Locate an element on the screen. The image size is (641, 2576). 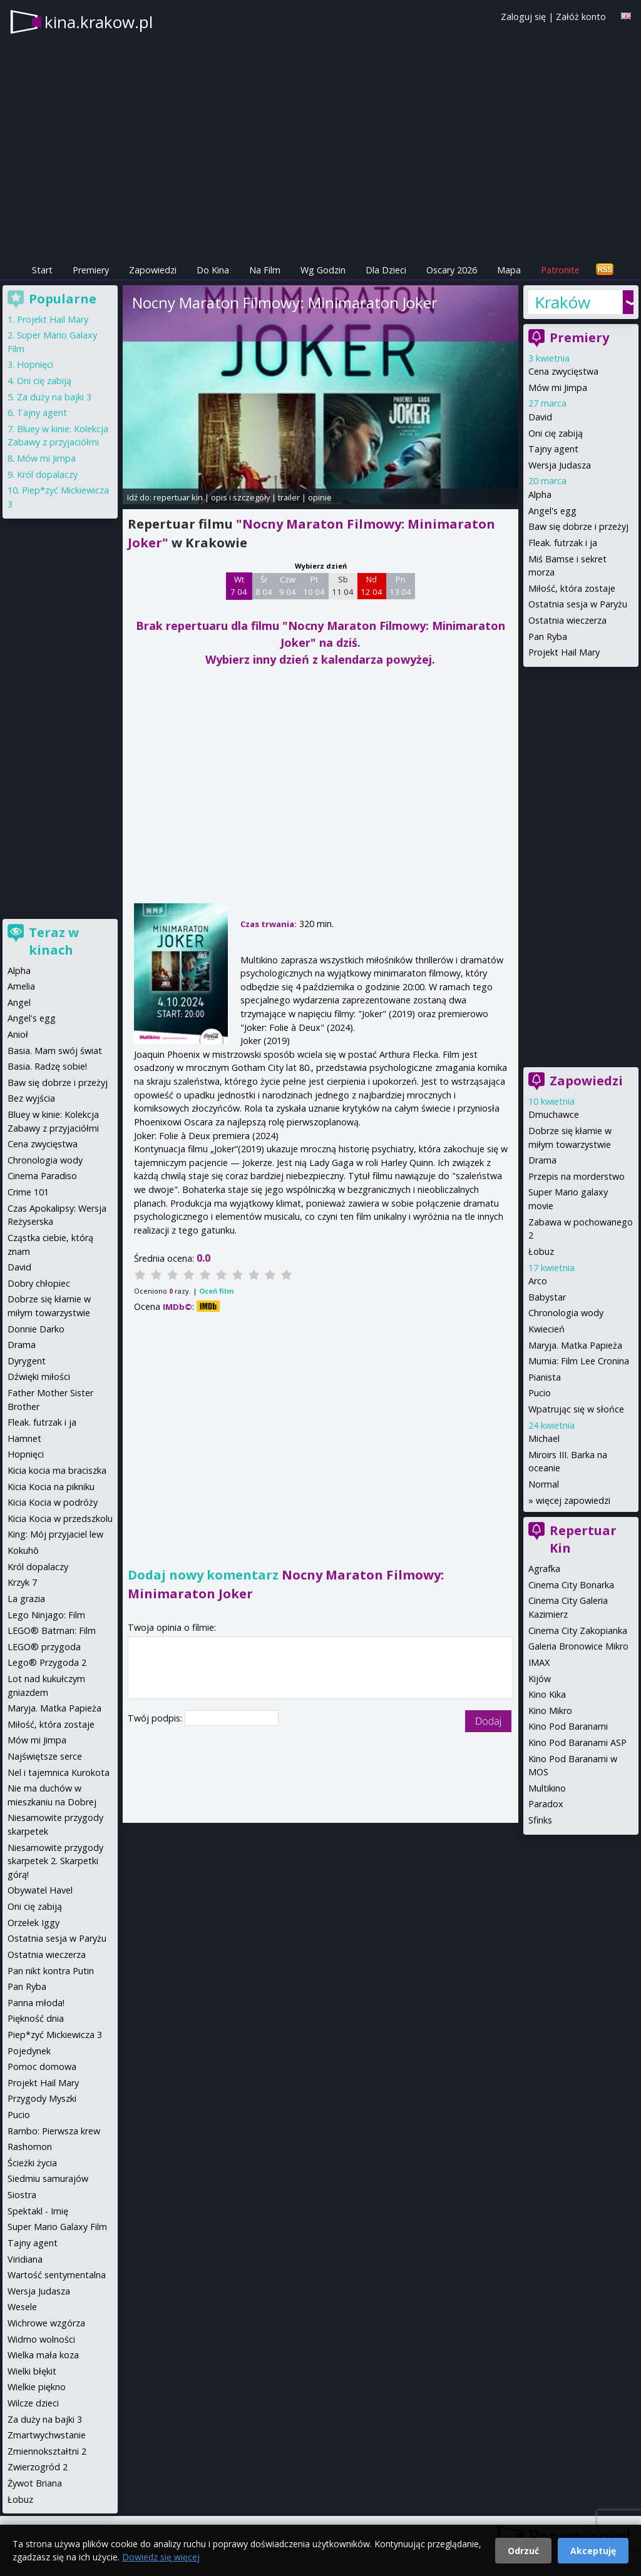
Widmo wolności is located at coordinates (41, 2339).